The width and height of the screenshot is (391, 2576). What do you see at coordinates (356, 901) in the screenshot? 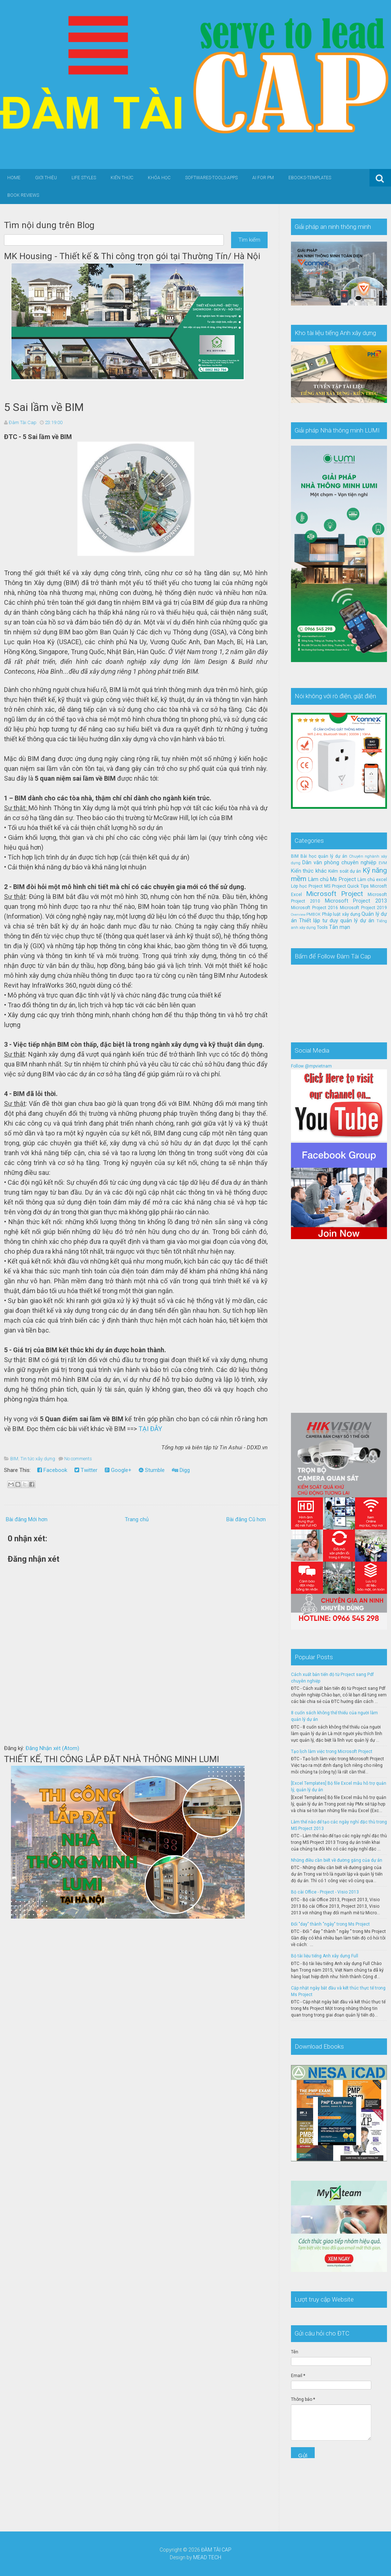
I see `Microsoft Project 2013` at bounding box center [356, 901].